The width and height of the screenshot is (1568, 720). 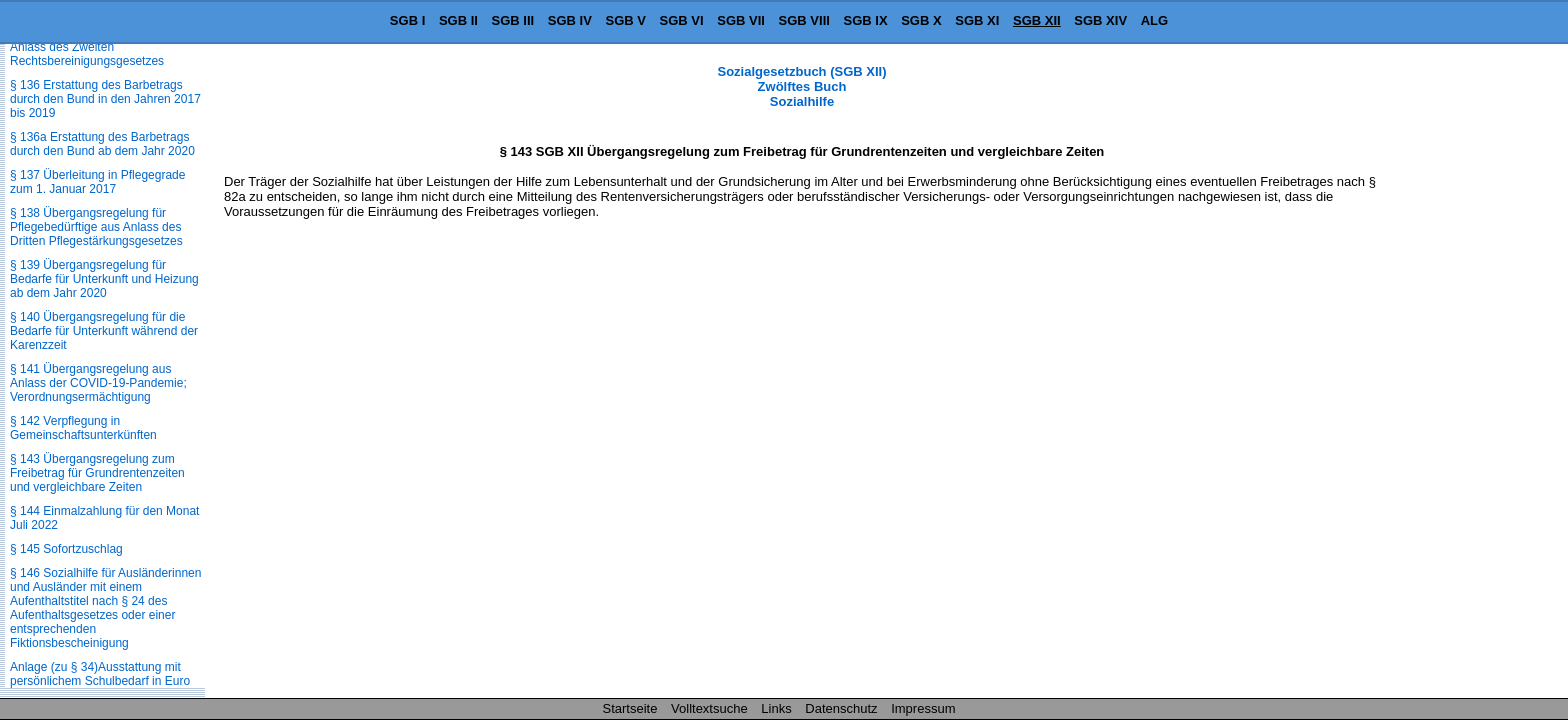 What do you see at coordinates (83, 428) in the screenshot?
I see `§ 142 Verpflegung in Gemeinschaftsunterkünften` at bounding box center [83, 428].